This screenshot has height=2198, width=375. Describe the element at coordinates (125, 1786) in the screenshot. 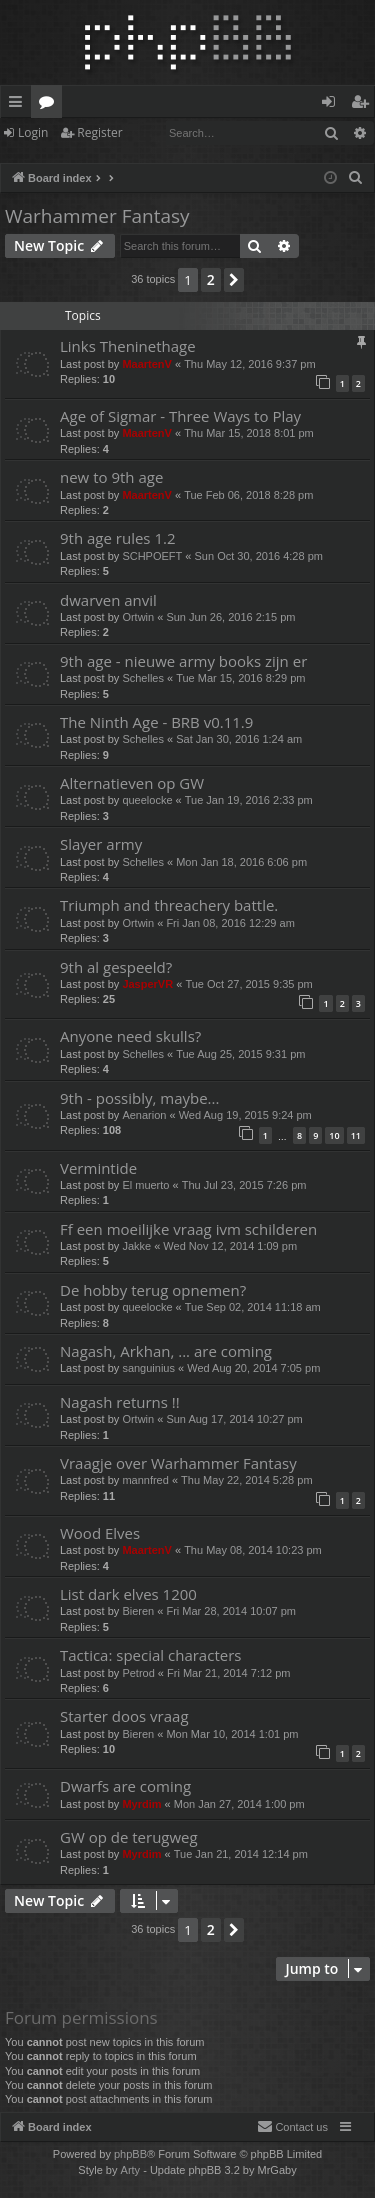

I see `Dwarfs are coming` at that location.